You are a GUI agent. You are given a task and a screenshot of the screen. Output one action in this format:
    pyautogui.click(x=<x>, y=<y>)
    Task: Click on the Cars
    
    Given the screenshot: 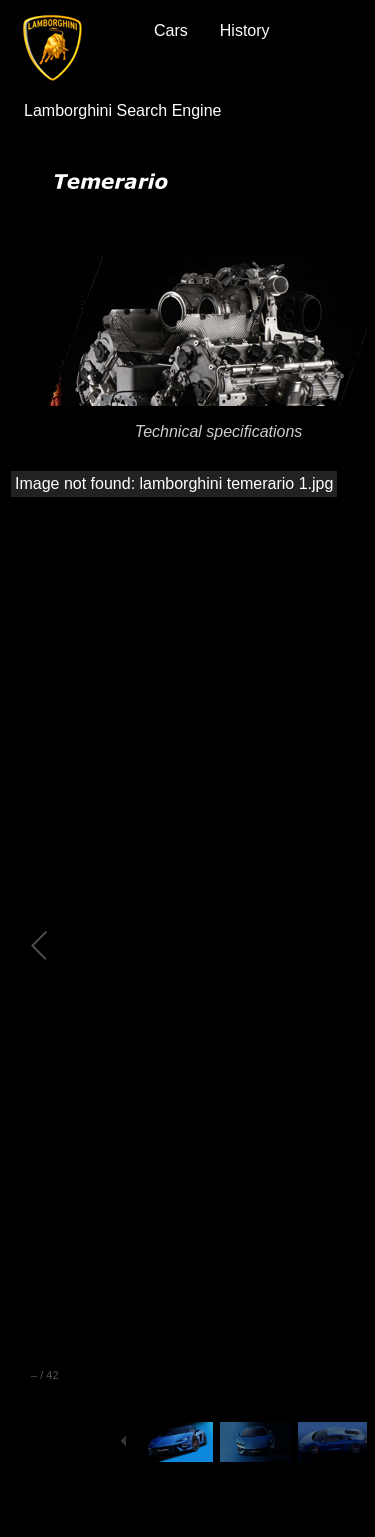 What is the action you would take?
    pyautogui.click(x=171, y=30)
    